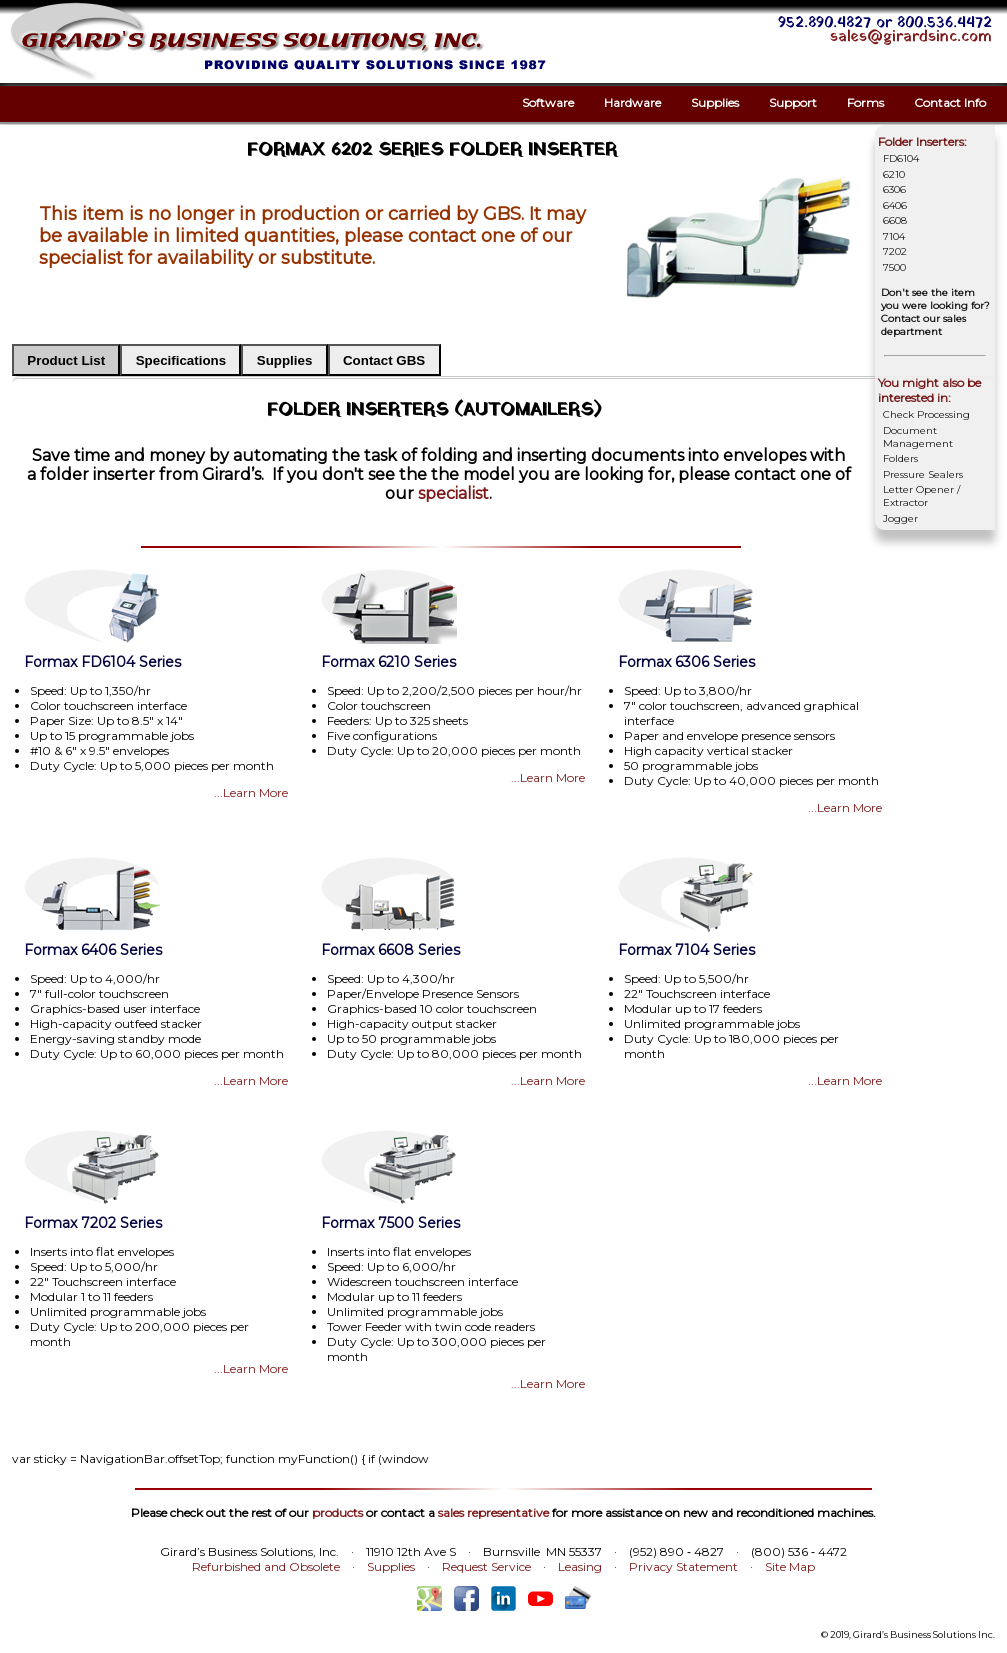  I want to click on Refurbished and Obsolete, so click(266, 1566).